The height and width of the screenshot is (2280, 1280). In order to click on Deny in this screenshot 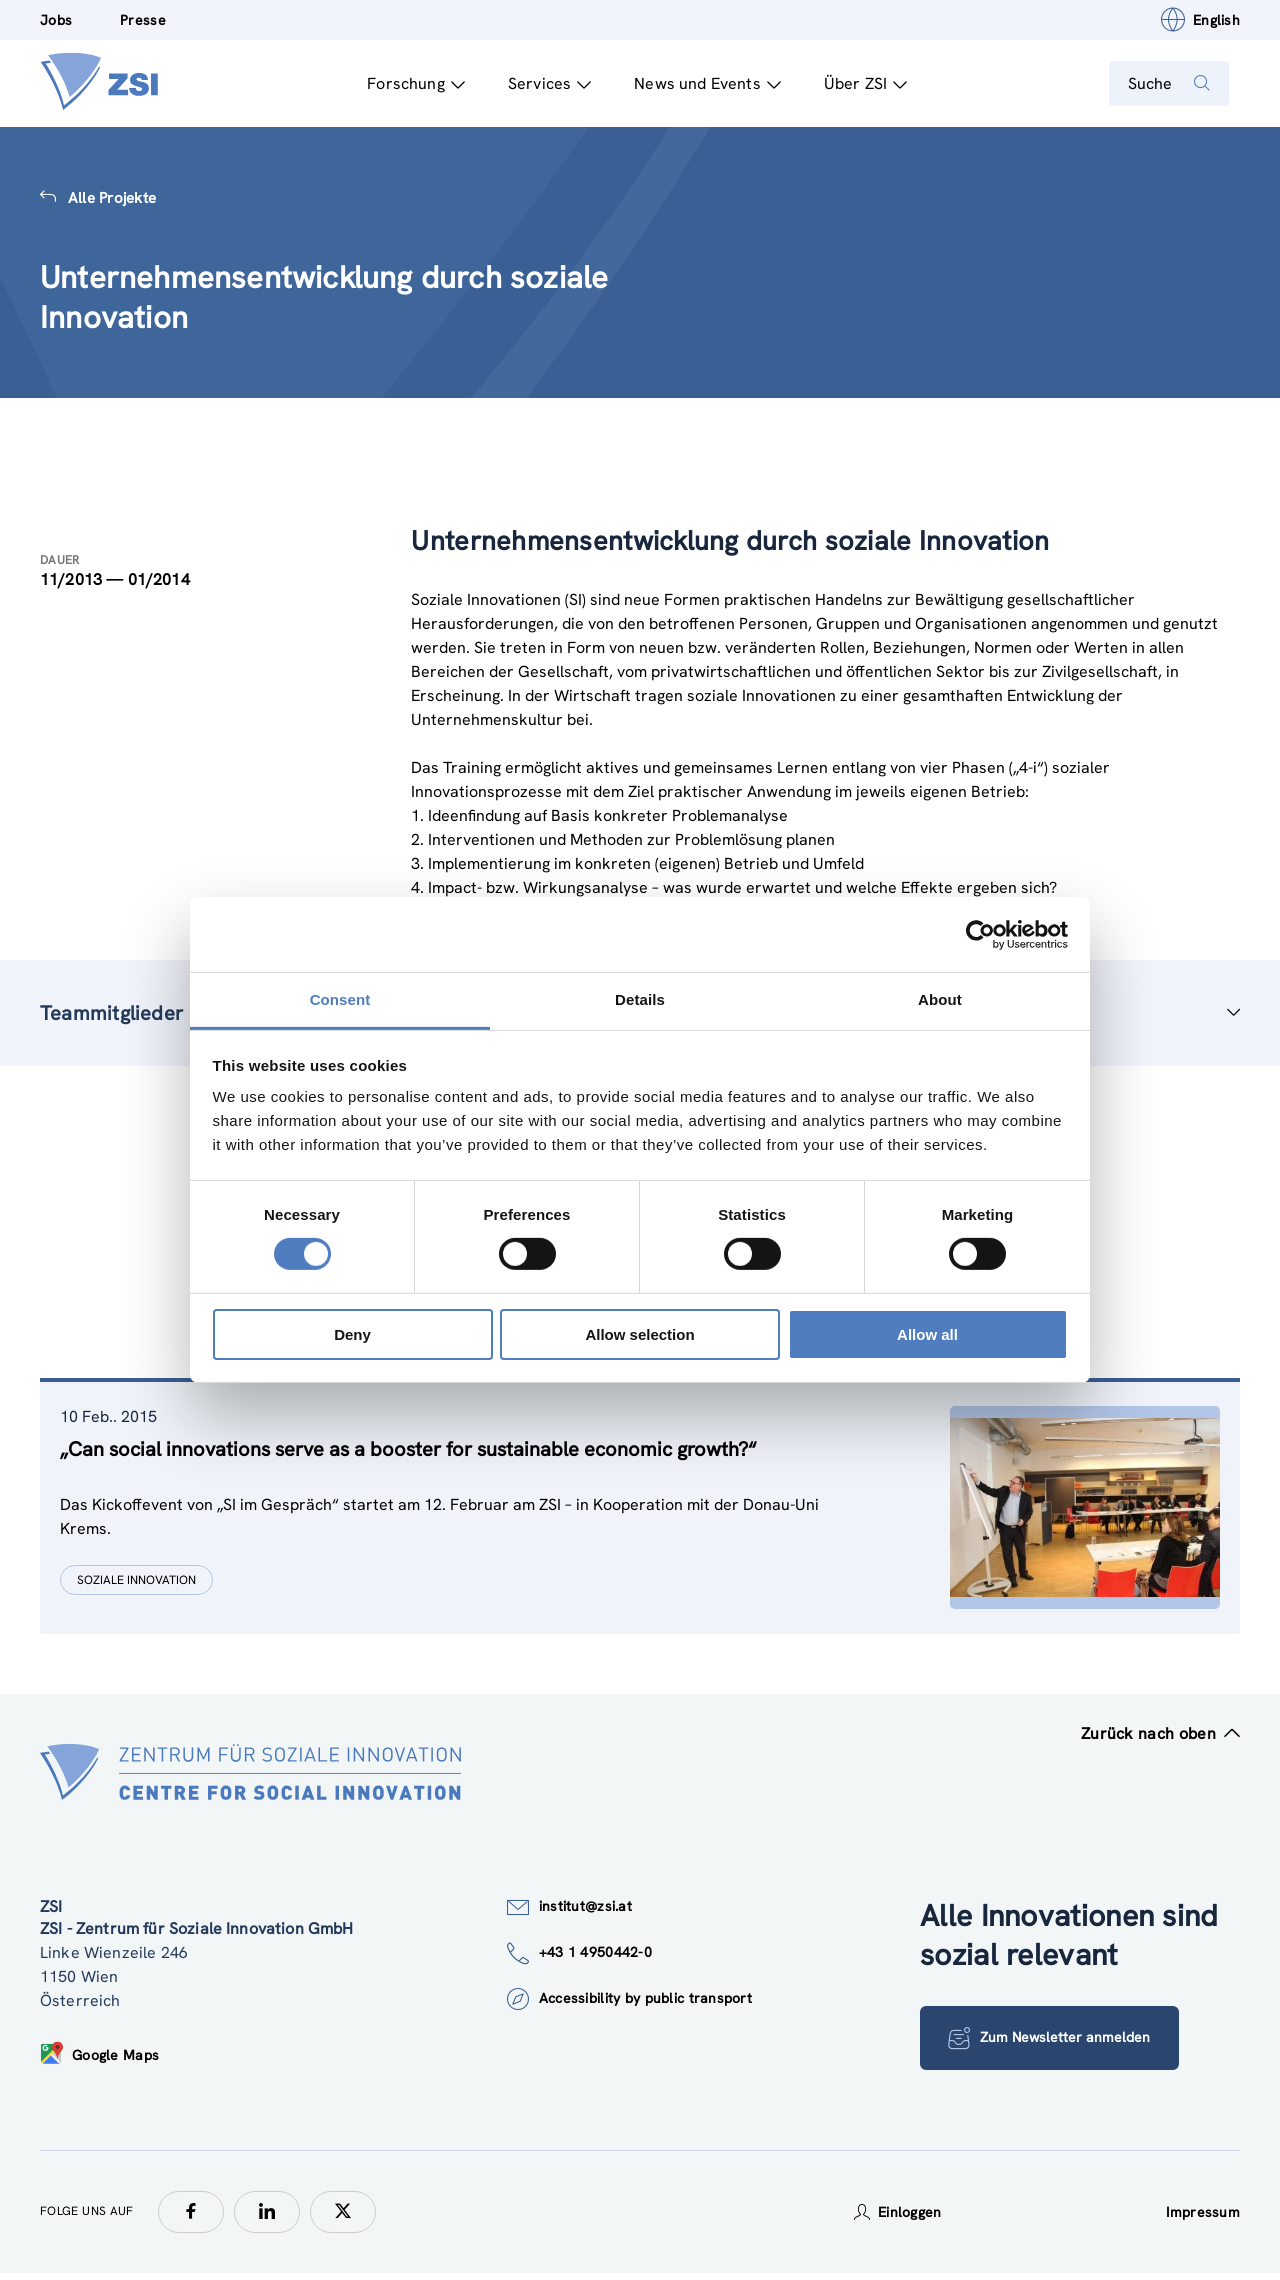, I will do `click(352, 1334)`.